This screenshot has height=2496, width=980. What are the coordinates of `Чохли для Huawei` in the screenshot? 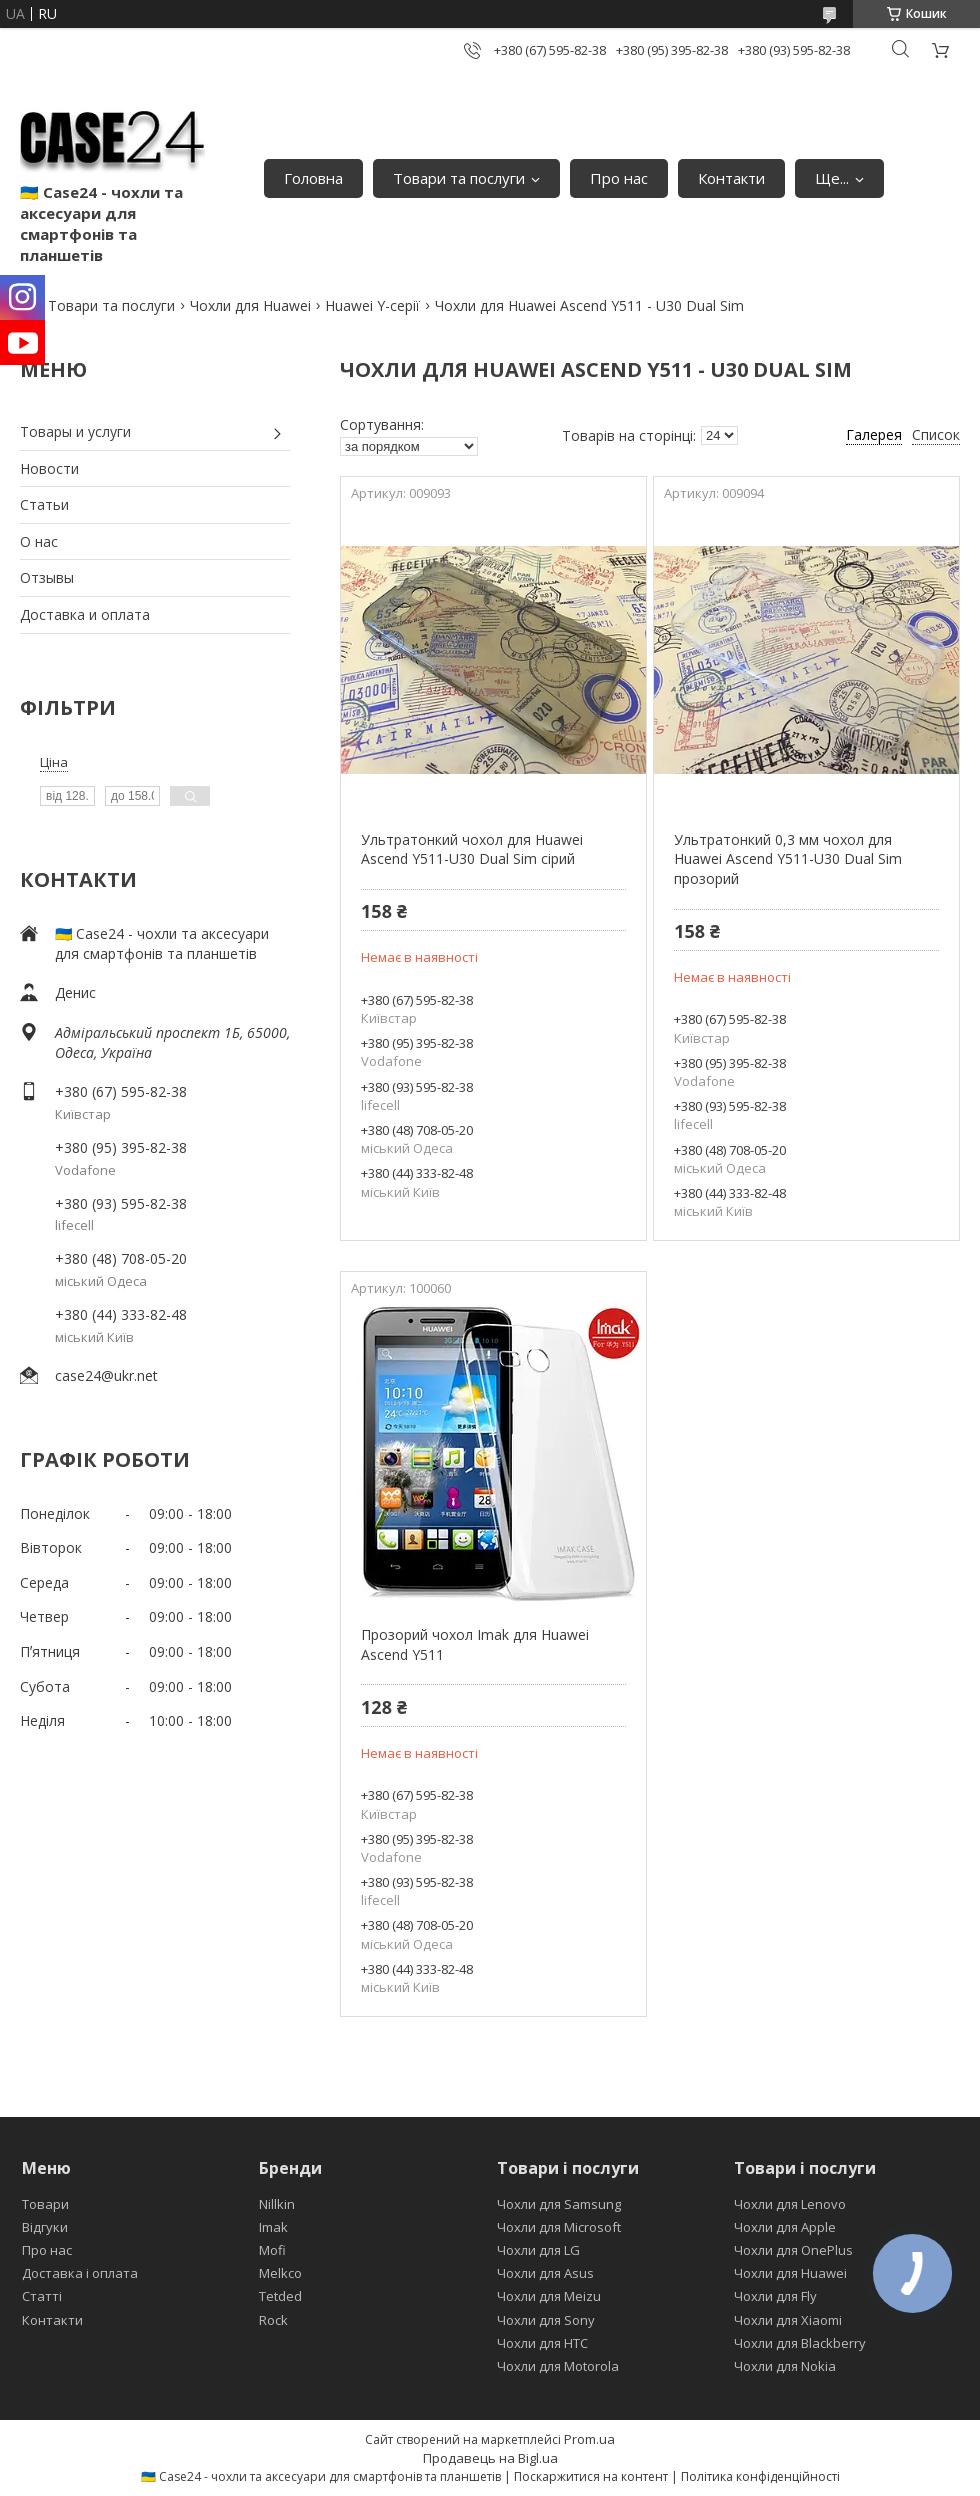 It's located at (250, 305).